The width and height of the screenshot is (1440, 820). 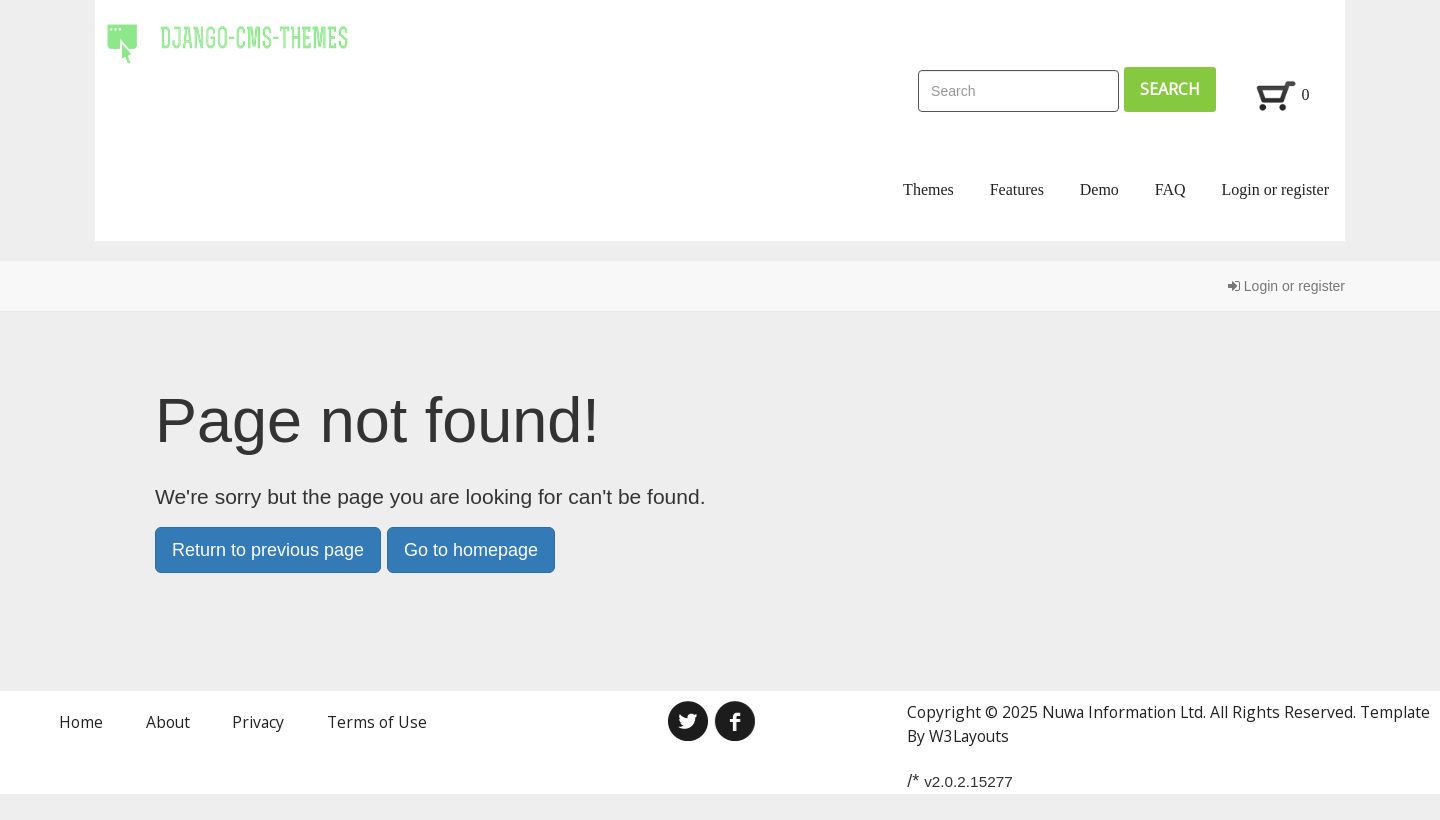 I want to click on Demo, so click(x=1099, y=189).